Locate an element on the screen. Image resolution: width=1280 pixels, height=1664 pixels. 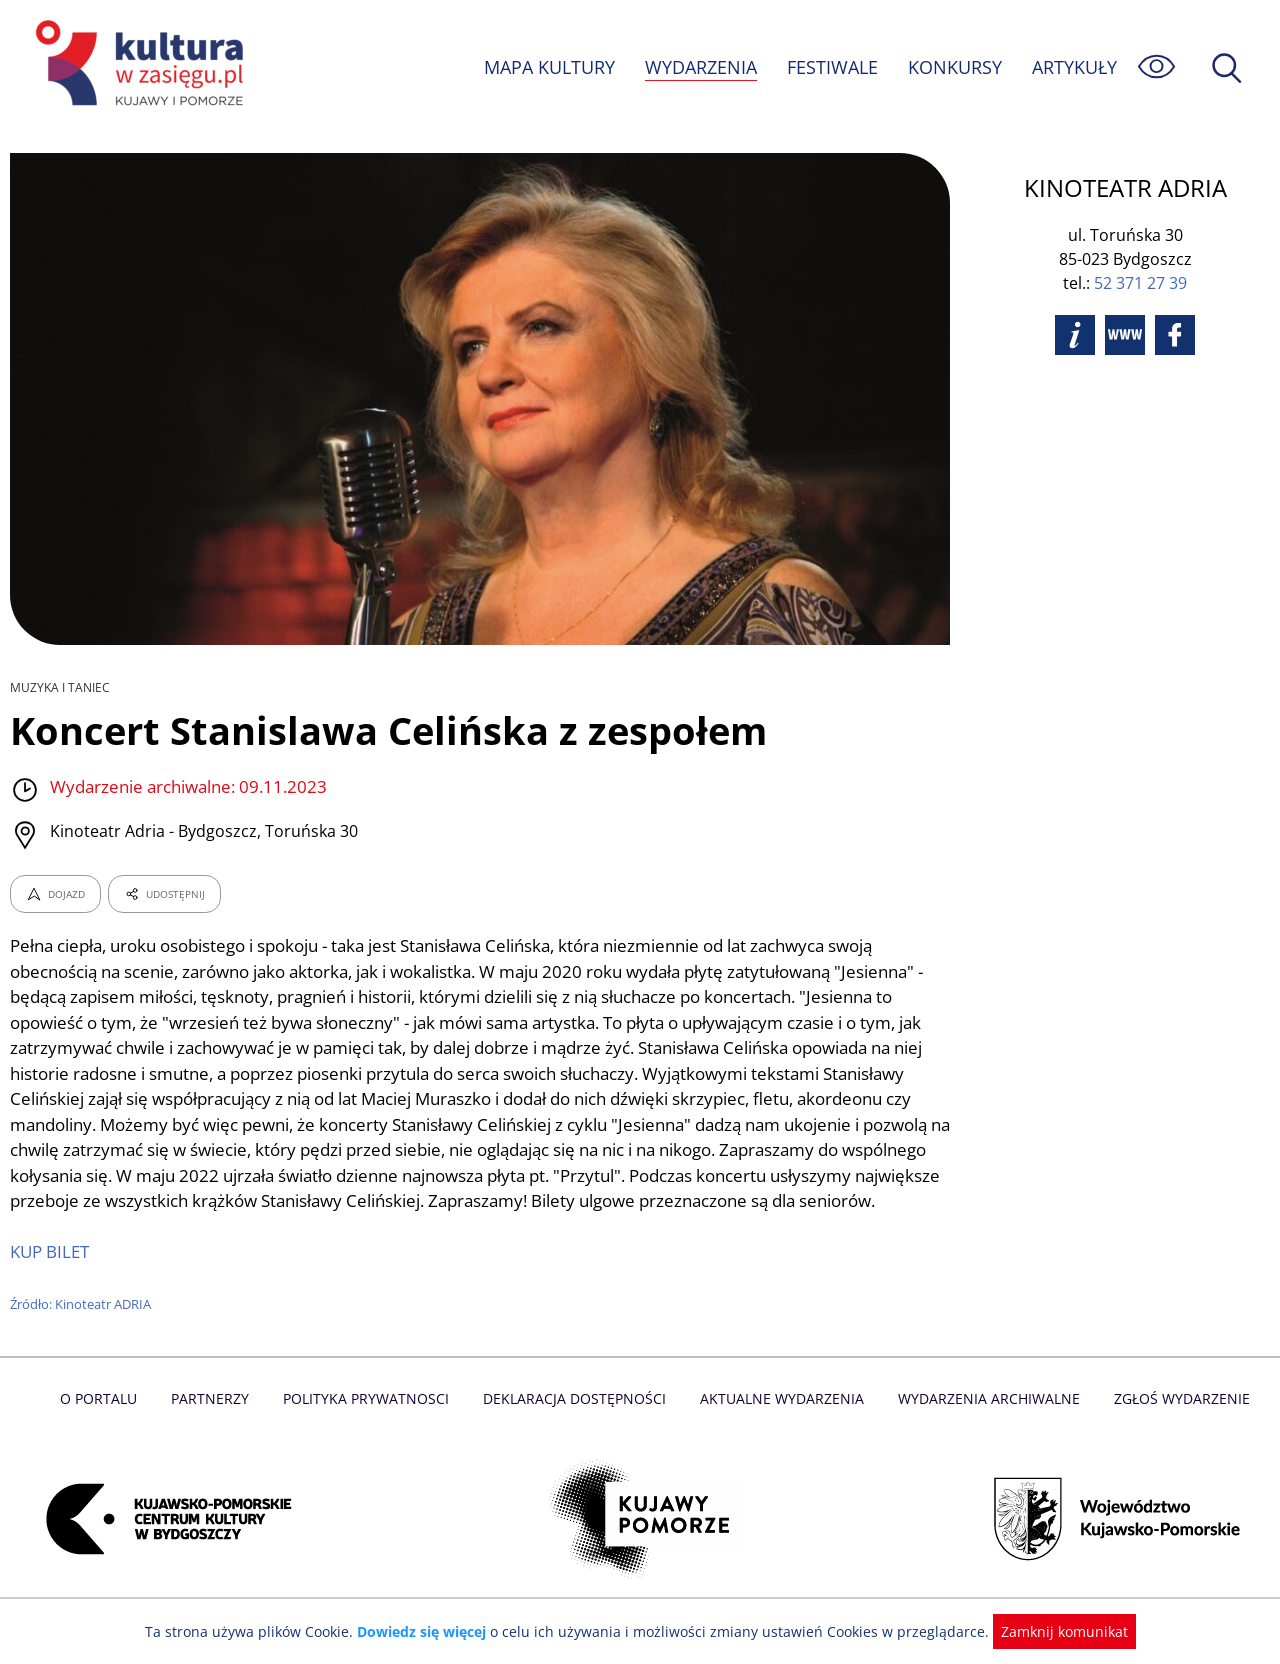
Zgłoś wydarzenie is located at coordinates (1174, 1423).